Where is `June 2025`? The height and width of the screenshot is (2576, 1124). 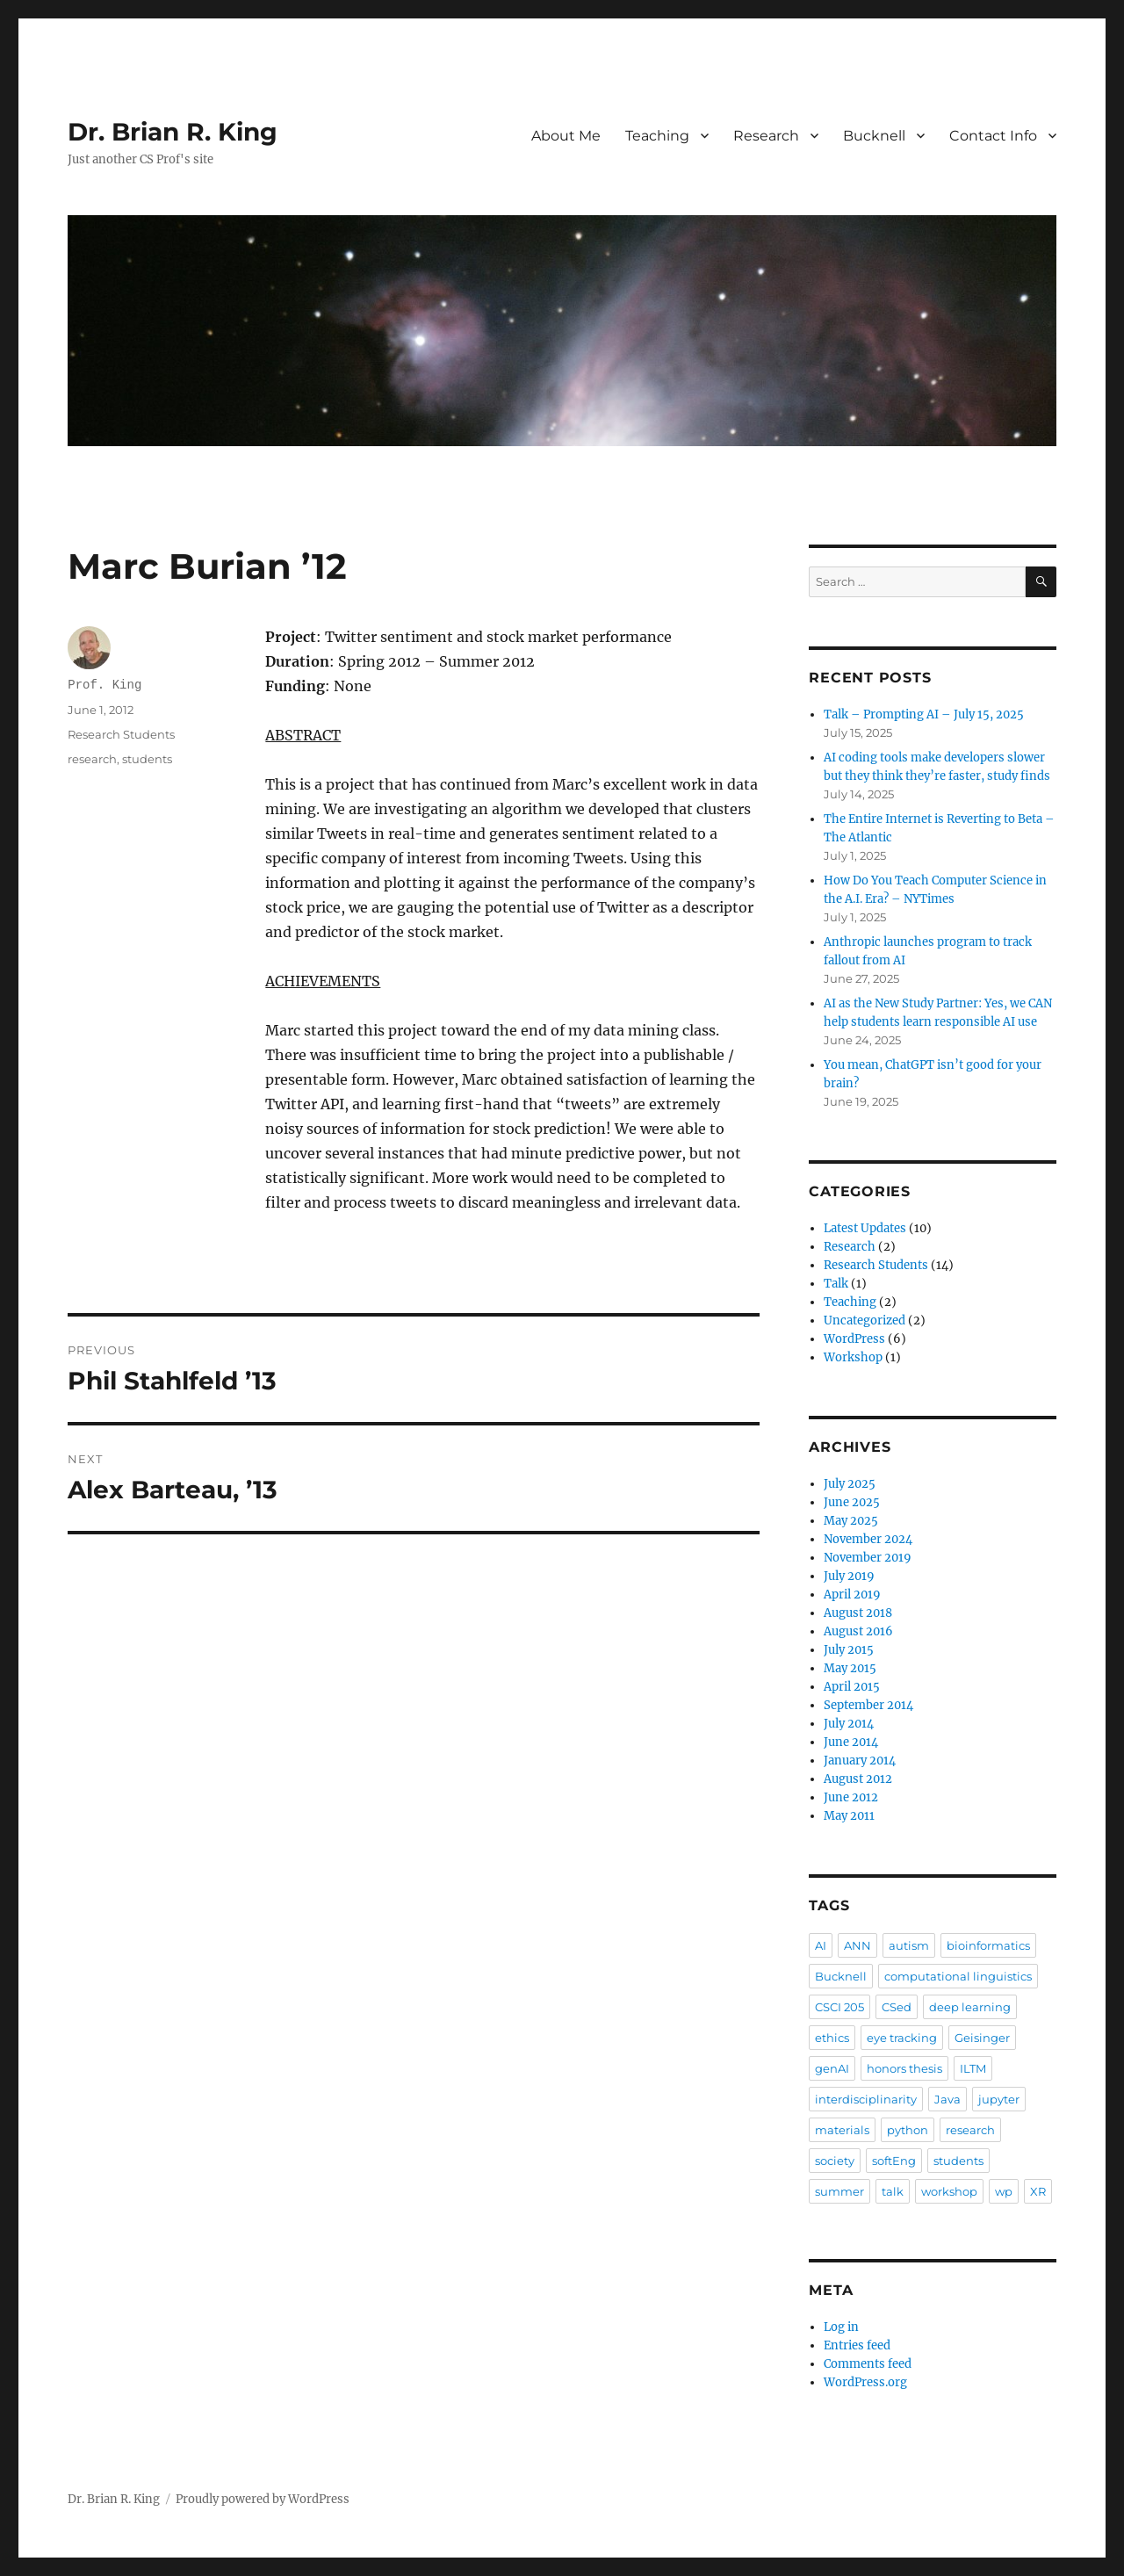
June 2025 is located at coordinates (852, 1502).